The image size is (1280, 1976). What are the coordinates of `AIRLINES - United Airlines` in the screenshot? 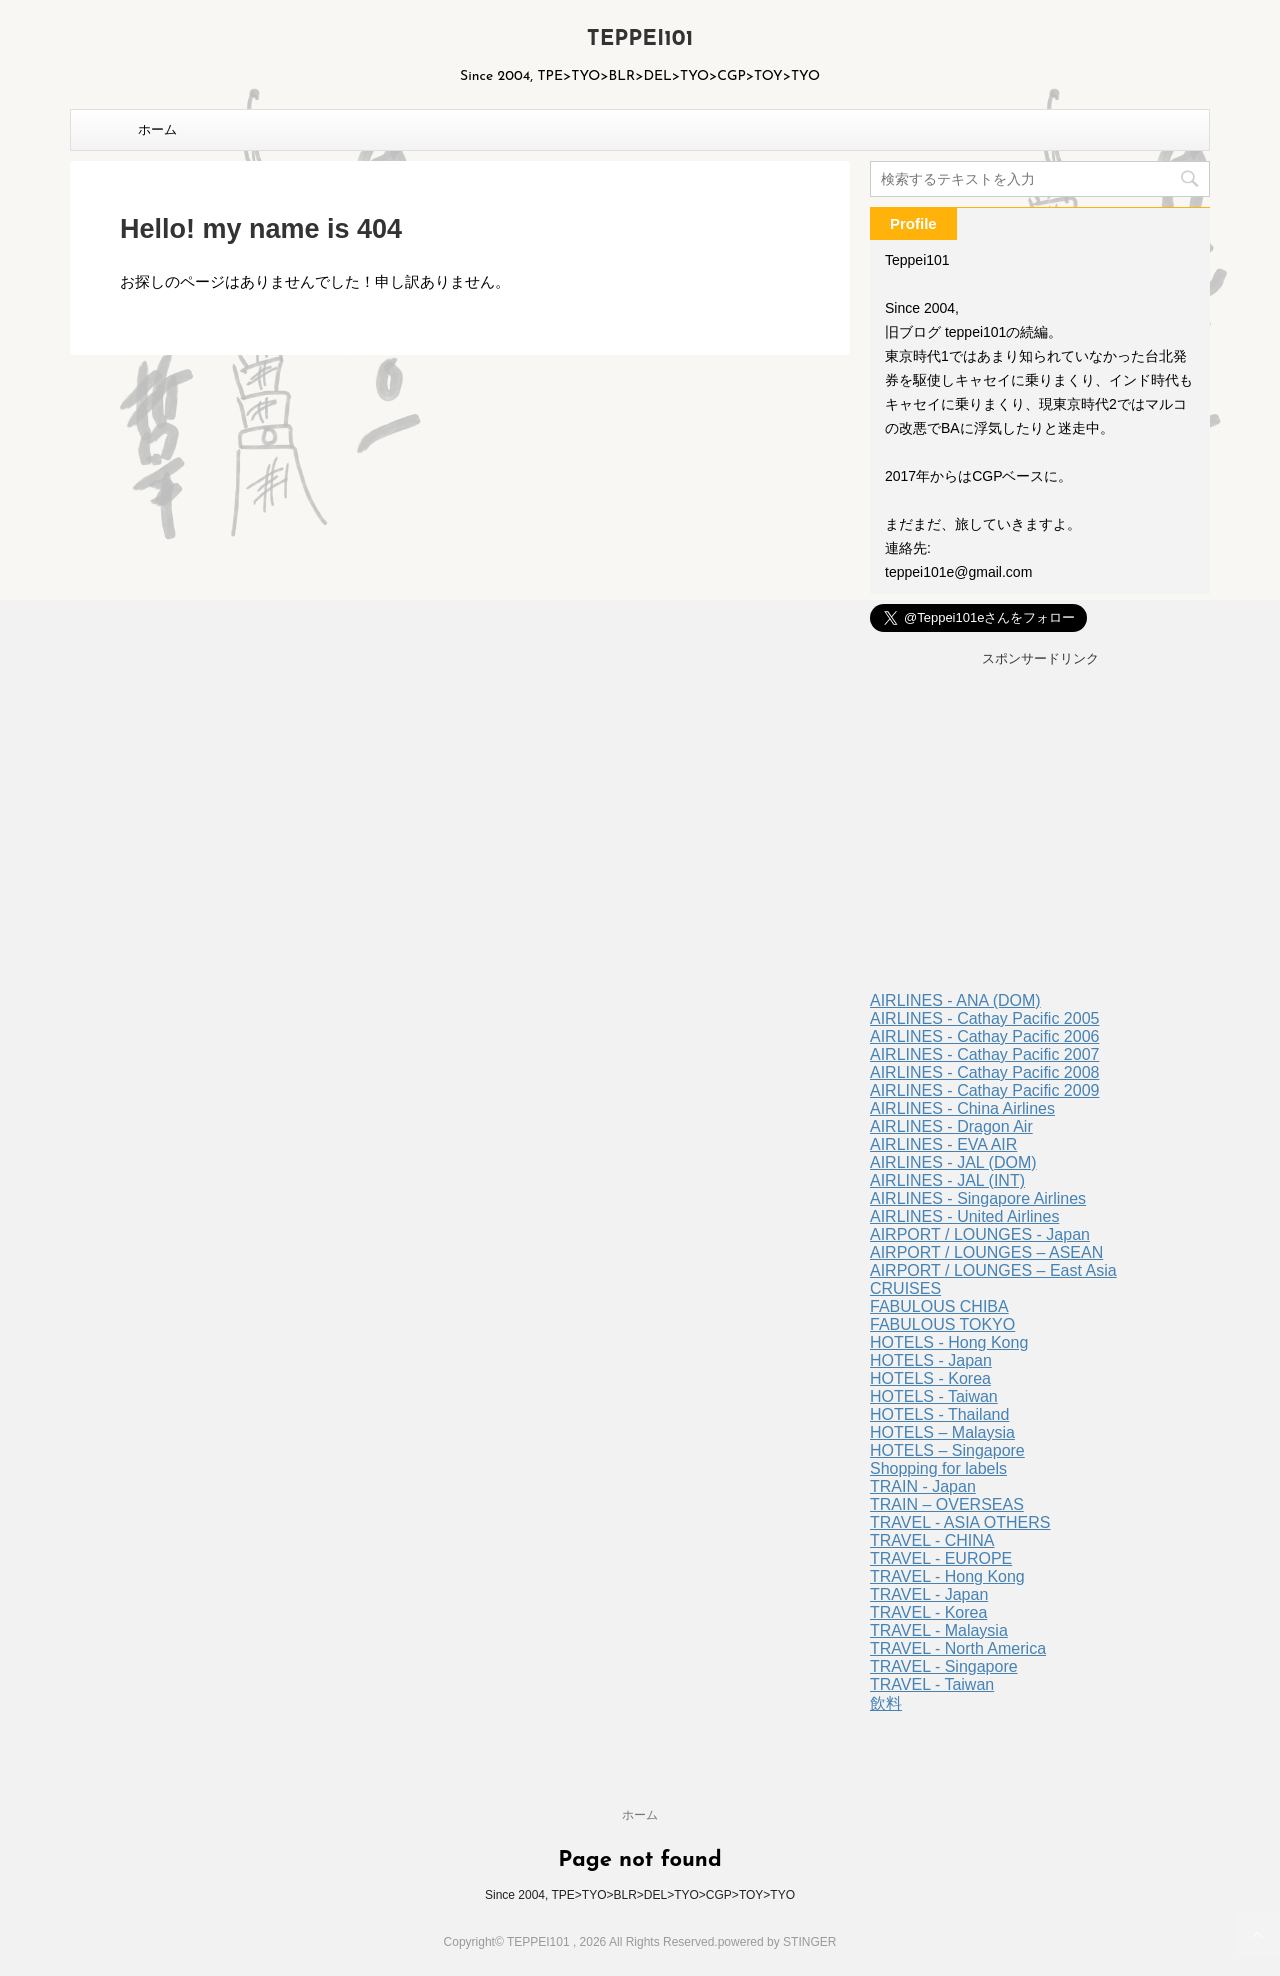 It's located at (964, 1216).